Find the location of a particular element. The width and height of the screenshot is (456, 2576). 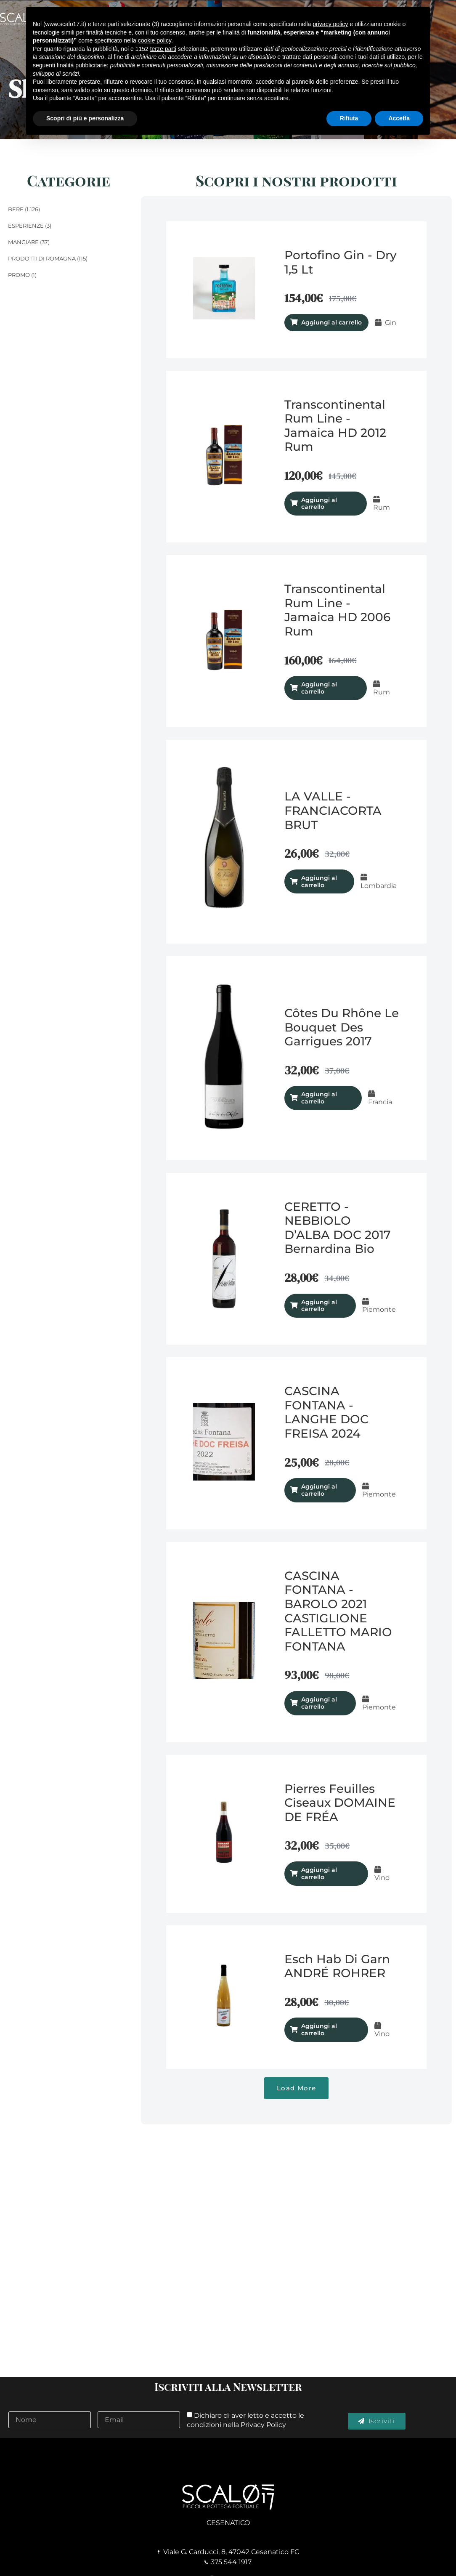

Aggiungi al carrello [Aggiungi al carrello: "Esch hab di garn ANDRÉ ROHRER"] is located at coordinates (319, 2029).